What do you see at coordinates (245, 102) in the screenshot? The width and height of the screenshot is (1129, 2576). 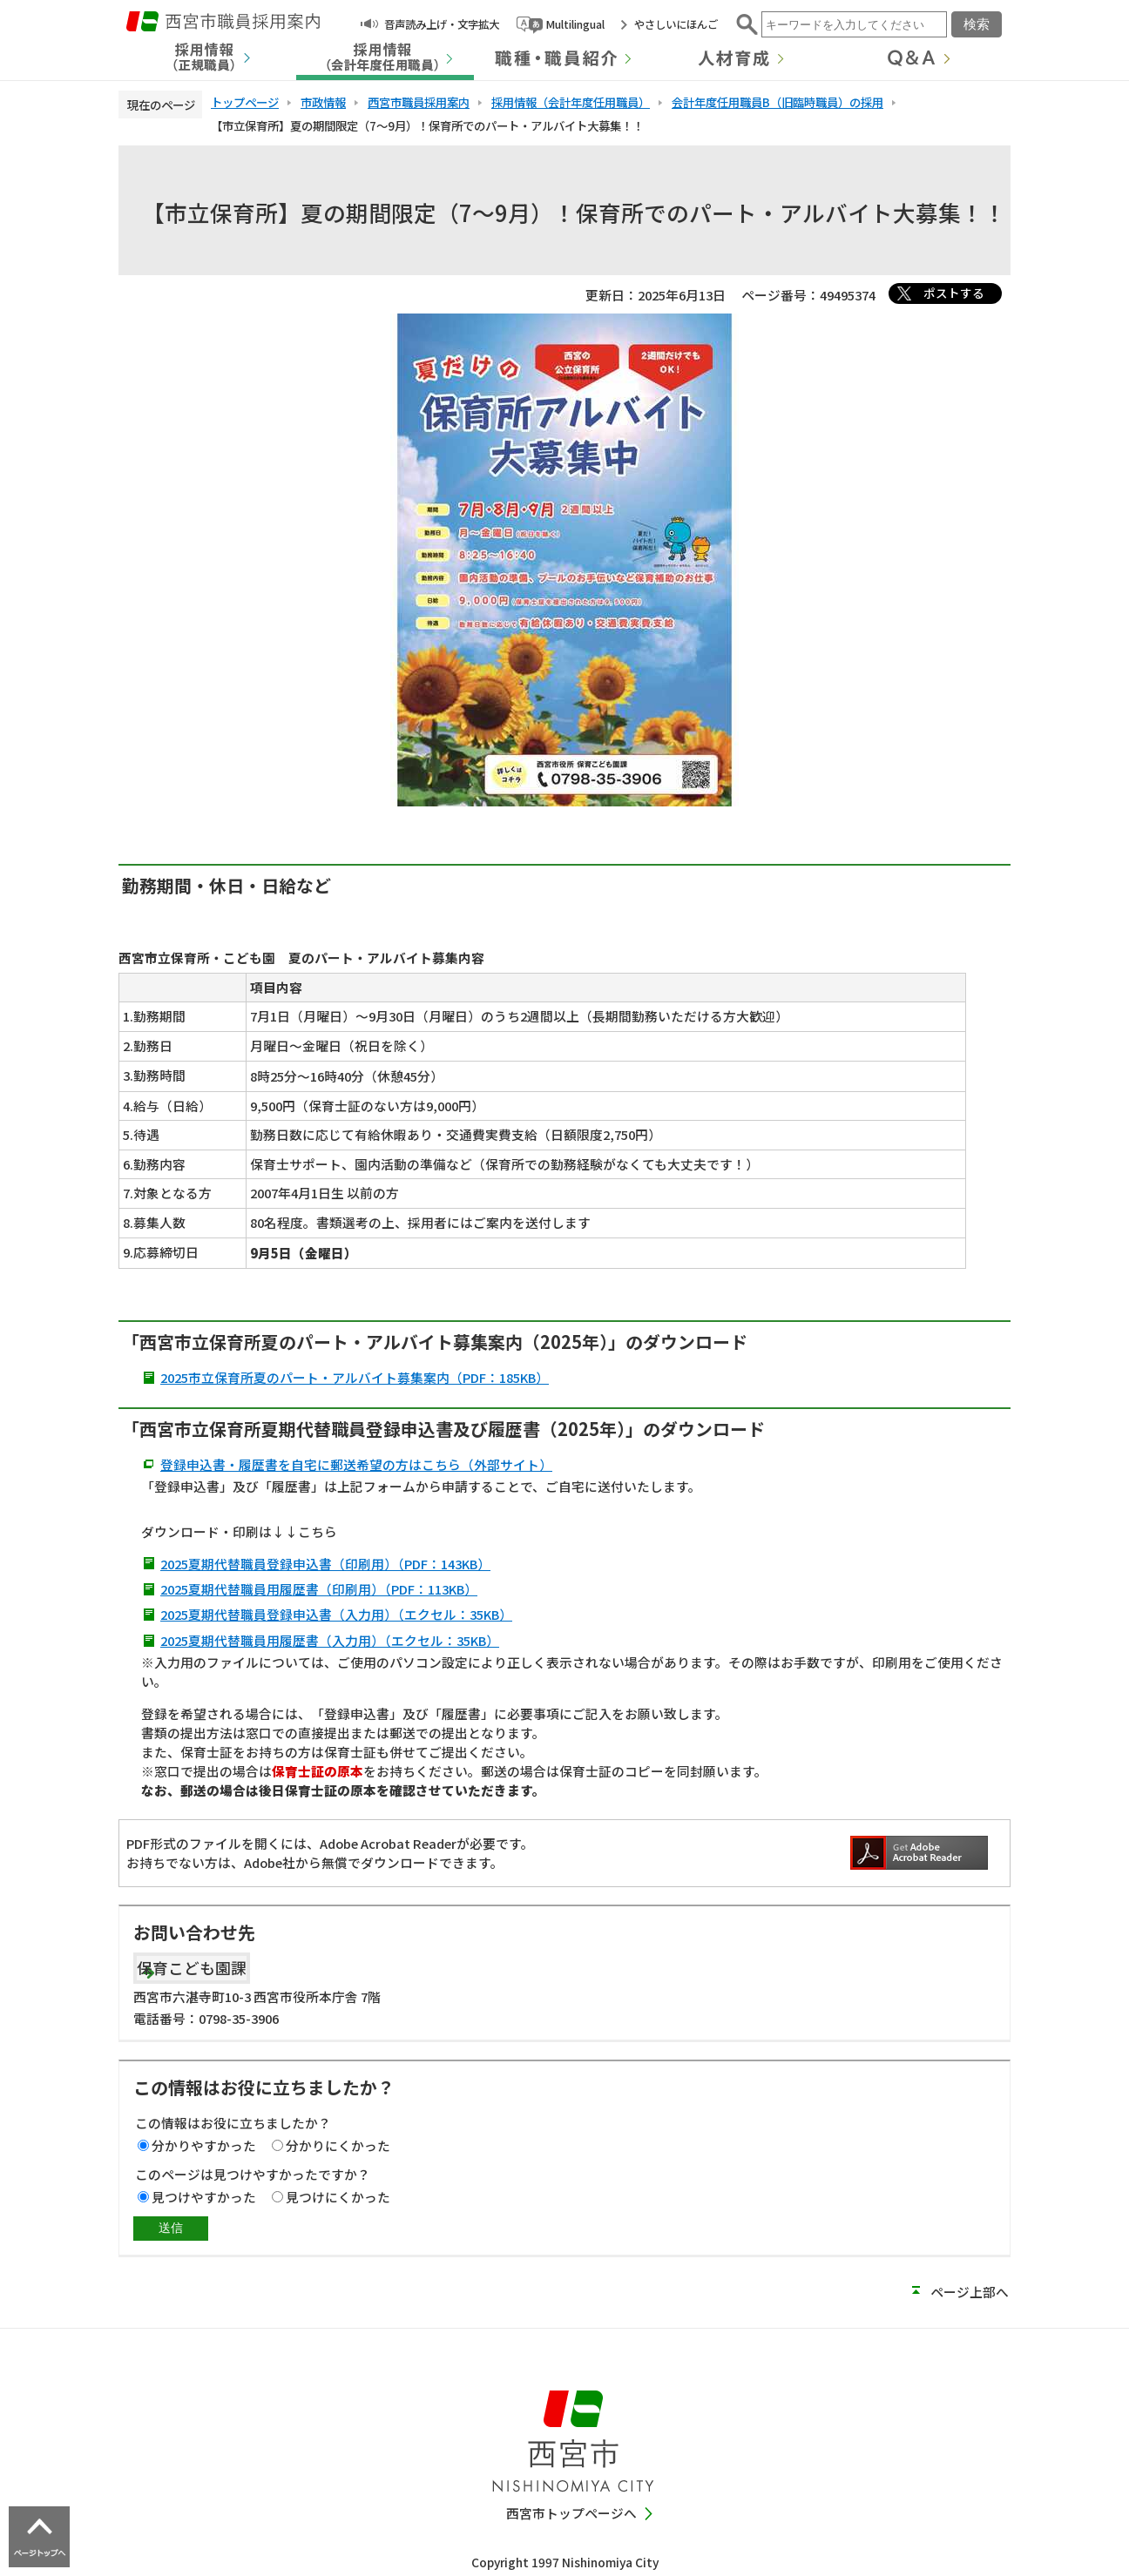 I see `トップページ` at bounding box center [245, 102].